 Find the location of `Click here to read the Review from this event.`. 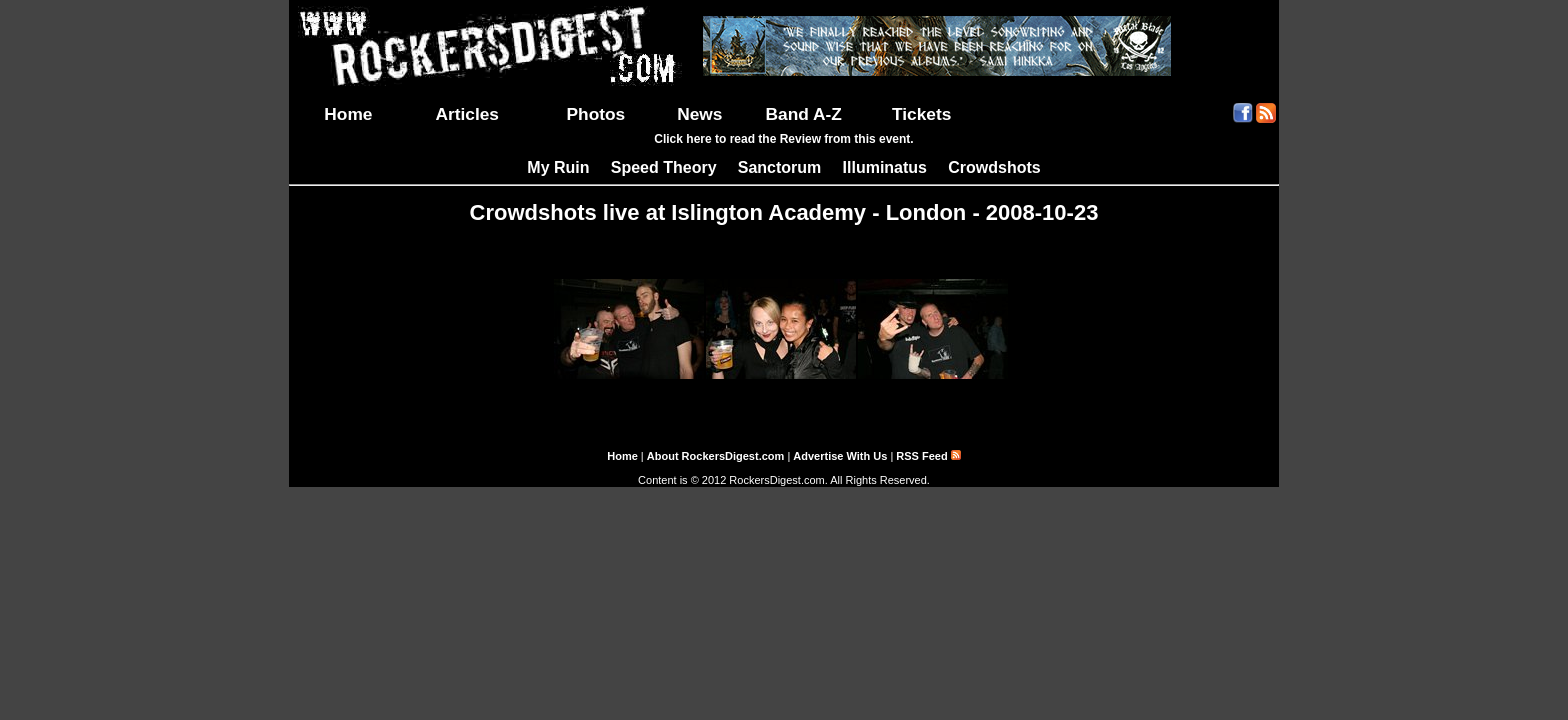

Click here to read the Review from this event. is located at coordinates (783, 139).